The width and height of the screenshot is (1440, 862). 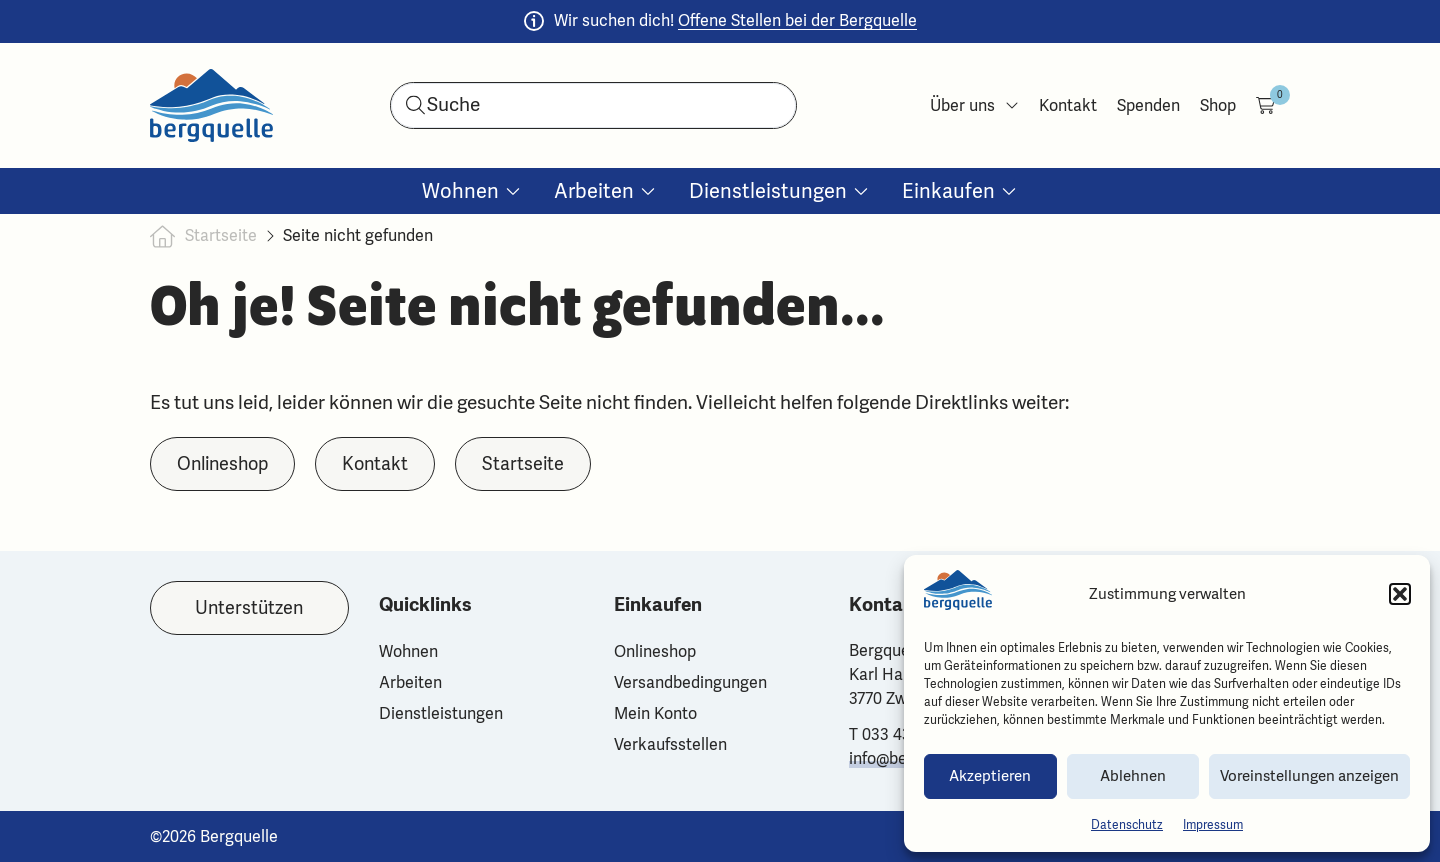 I want to click on Offene Stellen bei der Bergquelle, so click(x=797, y=20).